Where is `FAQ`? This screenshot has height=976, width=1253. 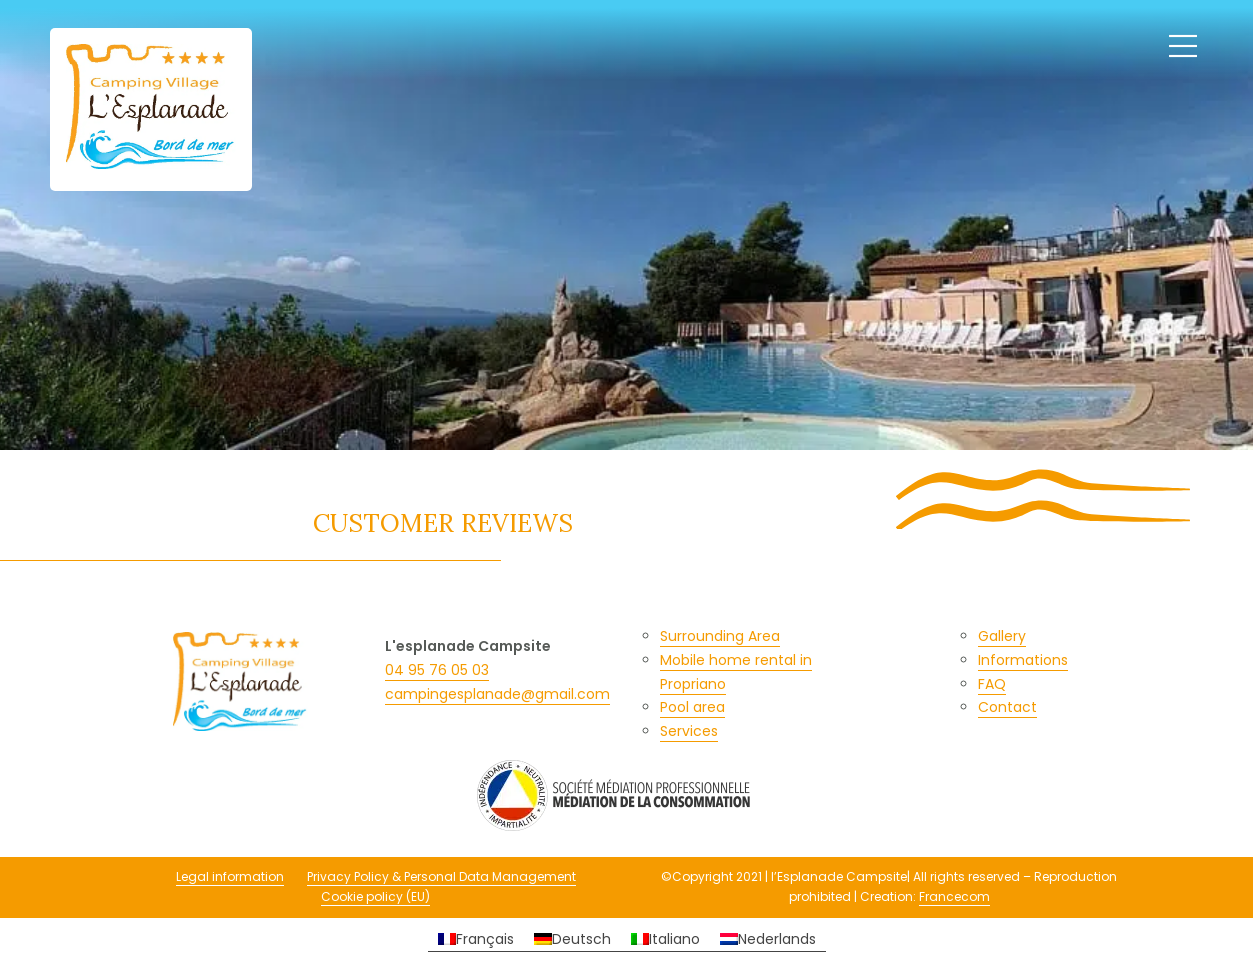 FAQ is located at coordinates (992, 684).